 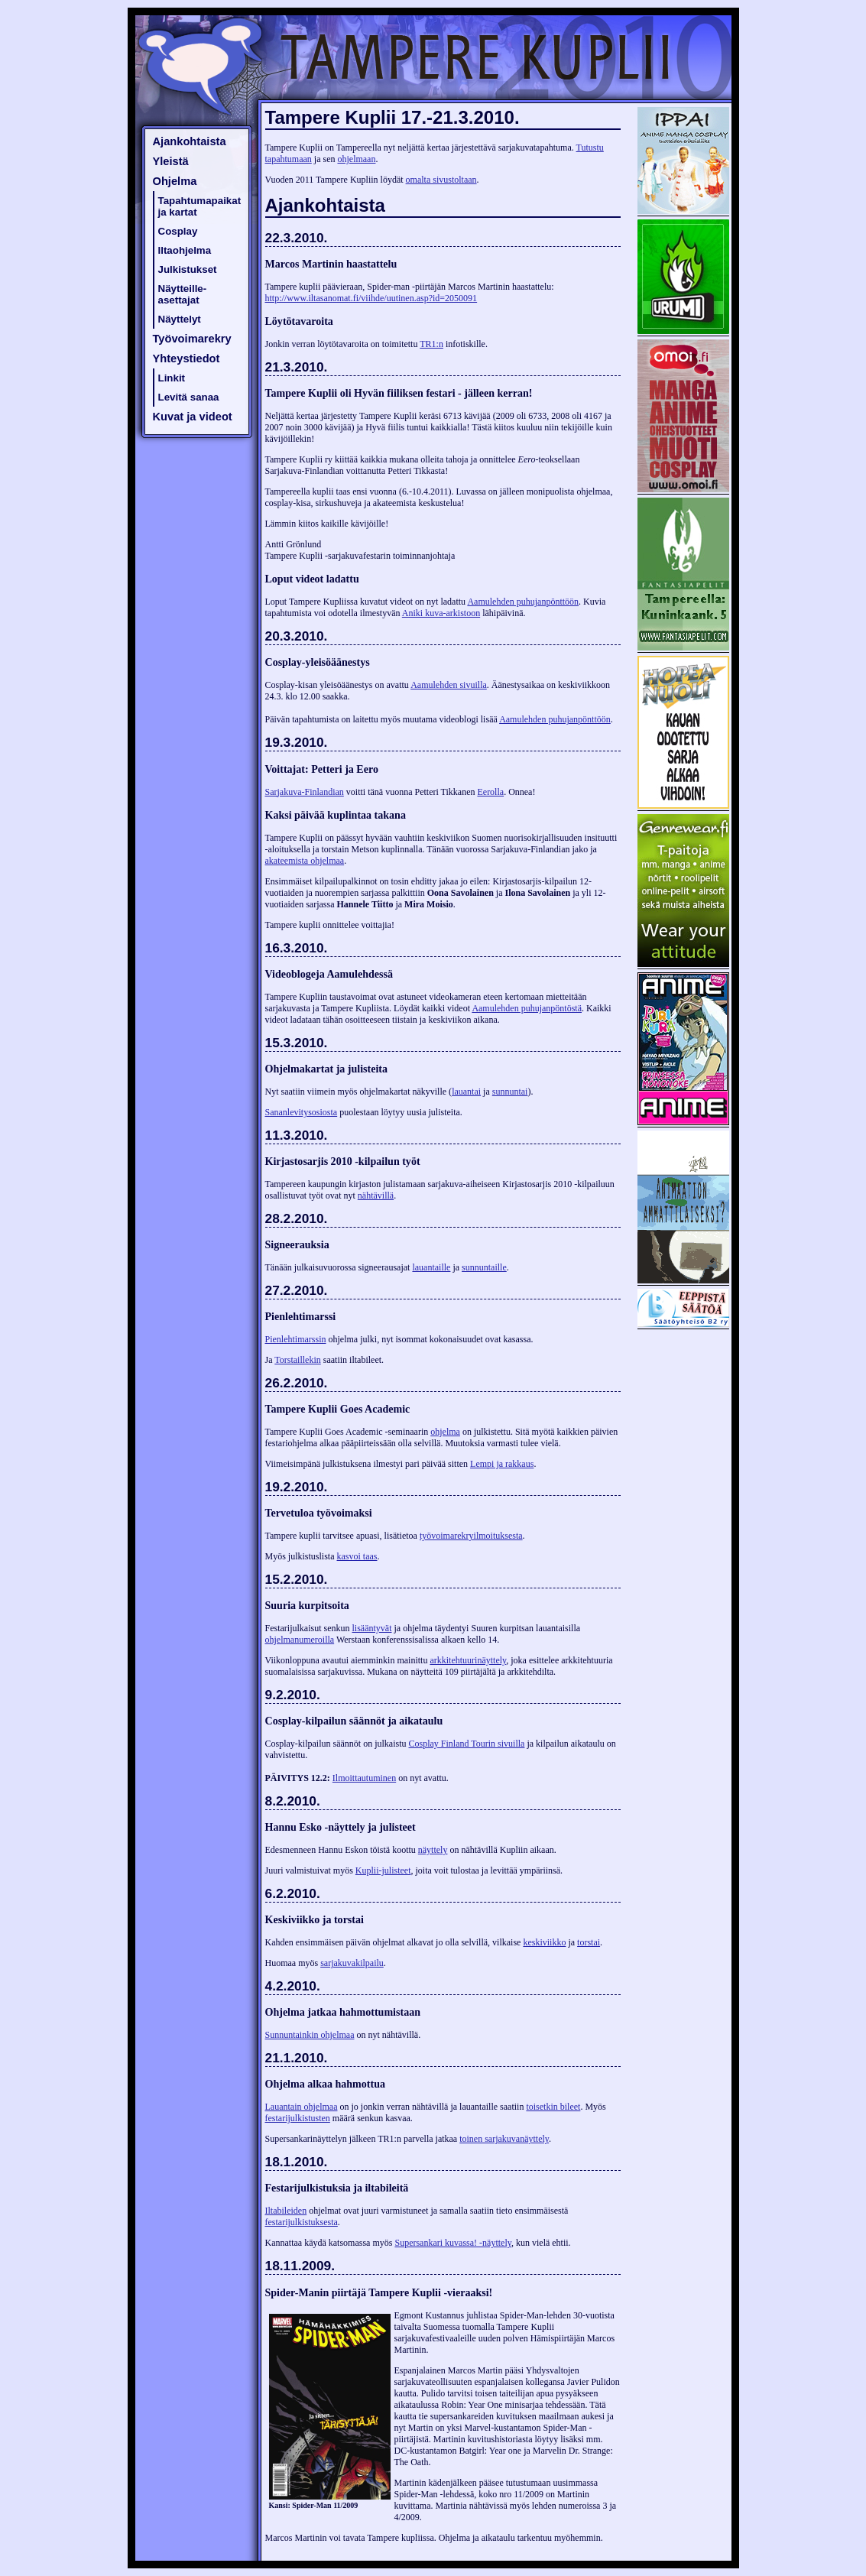 I want to click on Cosplay, so click(x=178, y=231).